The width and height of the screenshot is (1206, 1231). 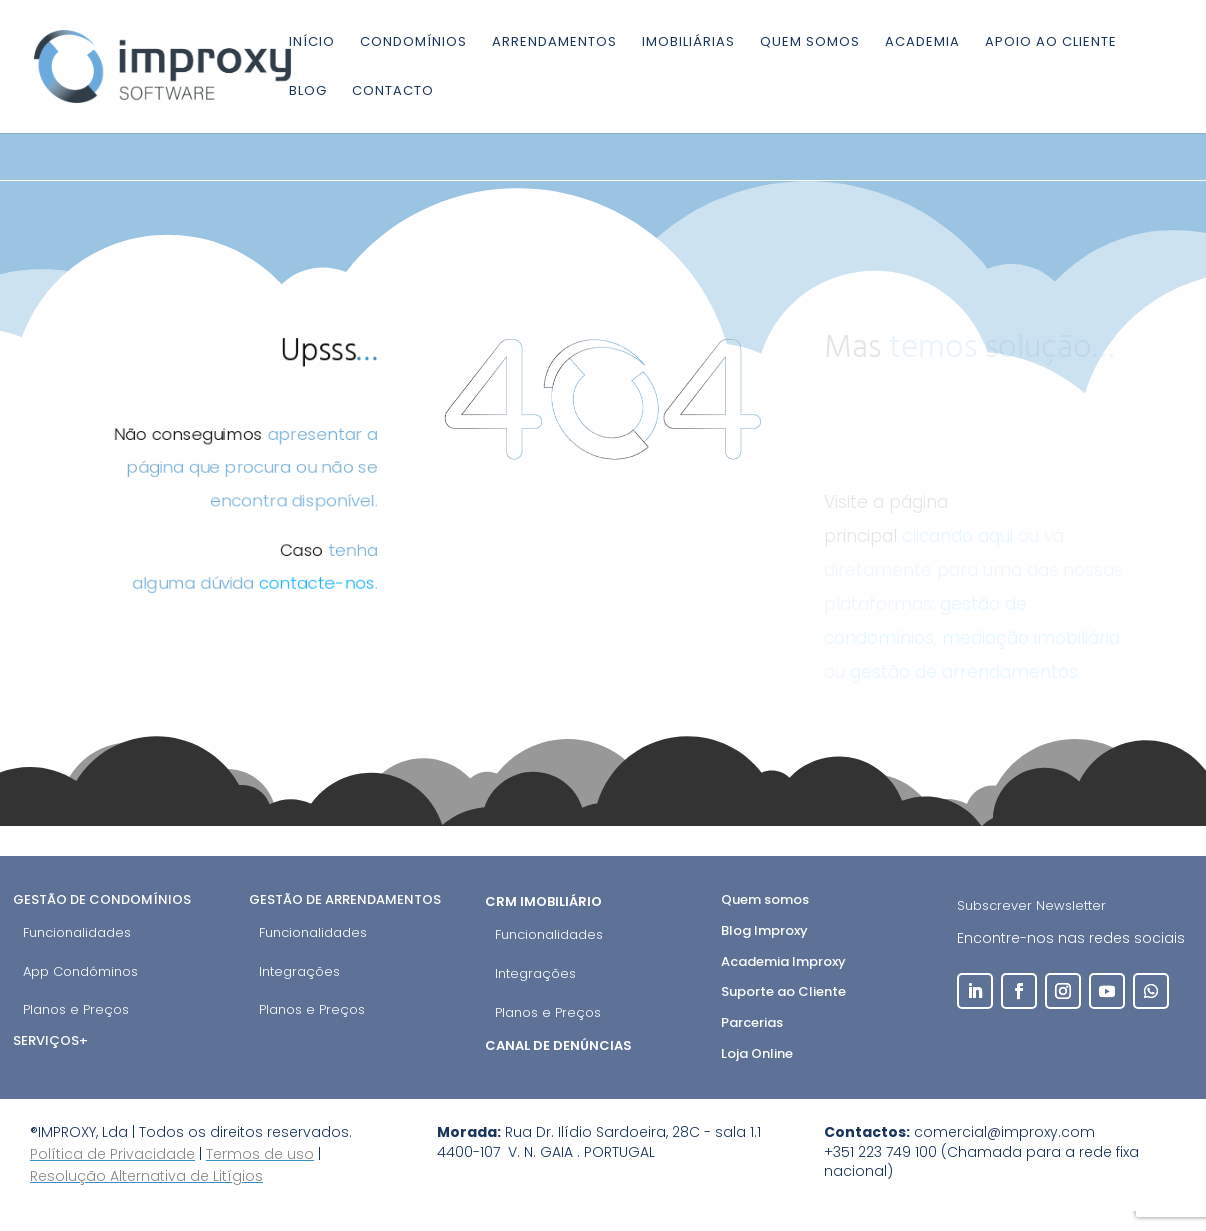 What do you see at coordinates (964, 672) in the screenshot?
I see `gestão de arrendamentos` at bounding box center [964, 672].